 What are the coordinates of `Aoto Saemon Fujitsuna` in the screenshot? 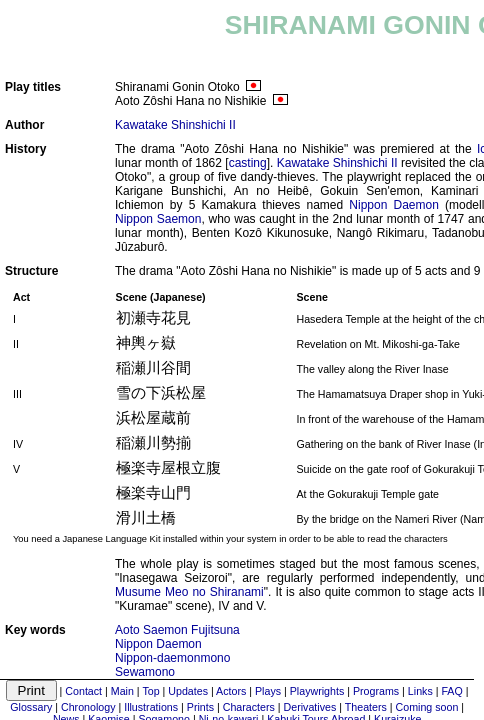 It's located at (177, 630).